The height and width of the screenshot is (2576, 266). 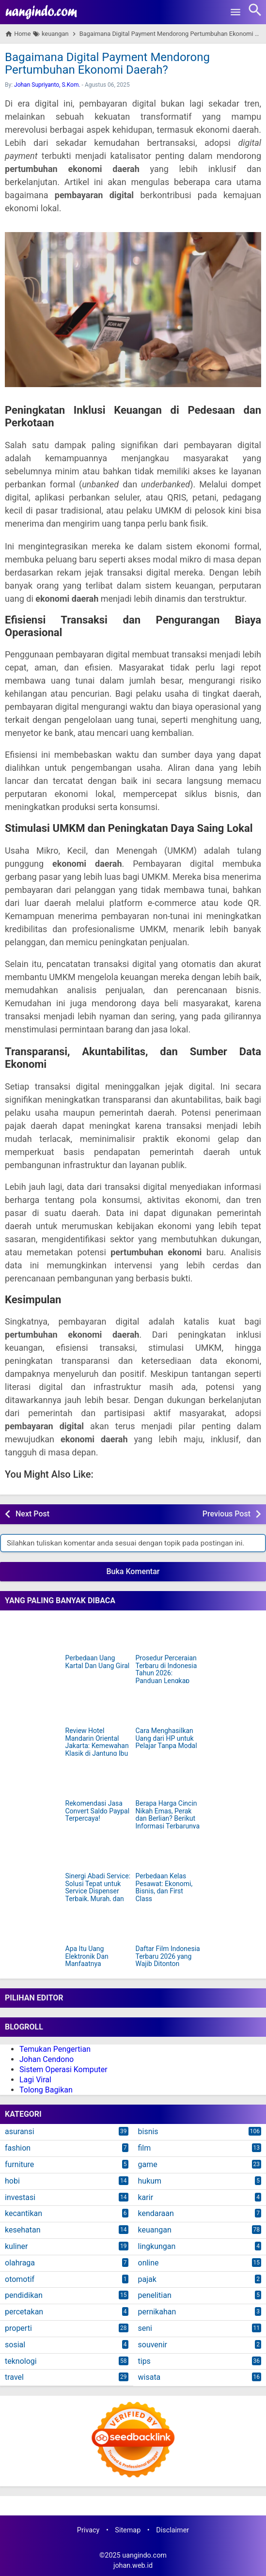 I want to click on [Rekomendasi Jasa Convert Saldo Paypal Terpercaya!], so click(x=98, y=1779).